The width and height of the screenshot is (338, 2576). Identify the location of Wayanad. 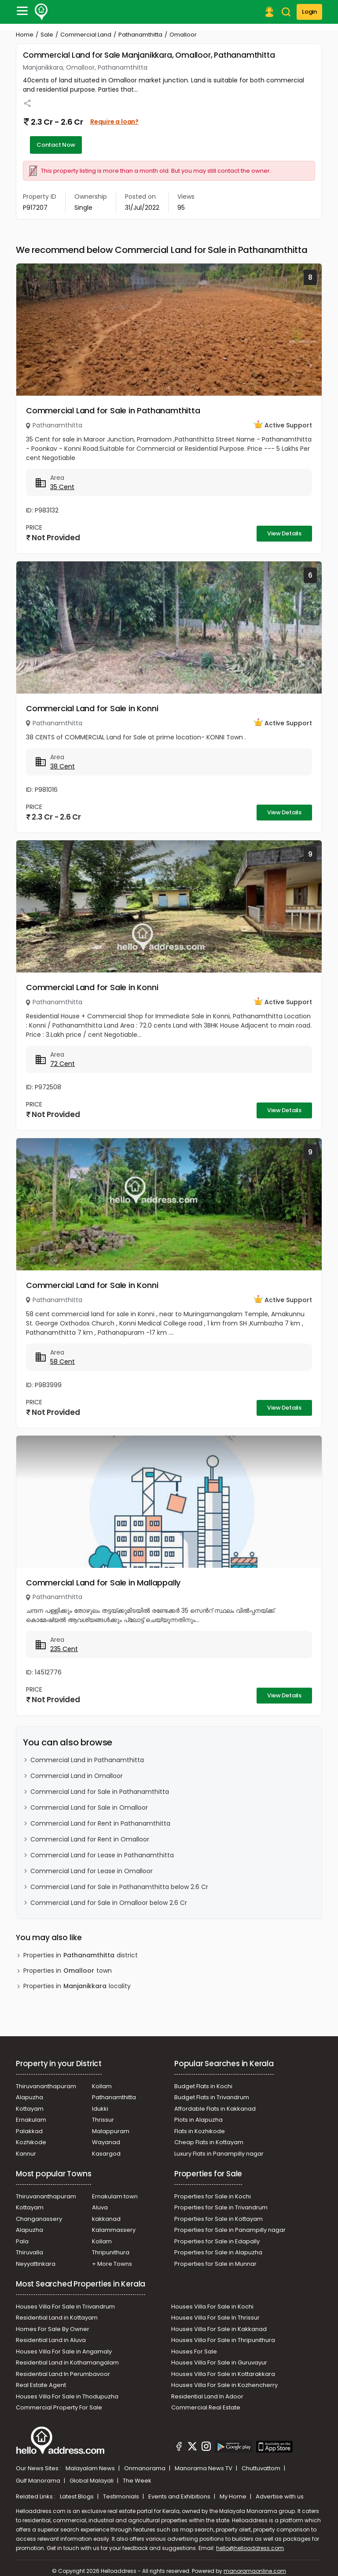
(106, 2142).